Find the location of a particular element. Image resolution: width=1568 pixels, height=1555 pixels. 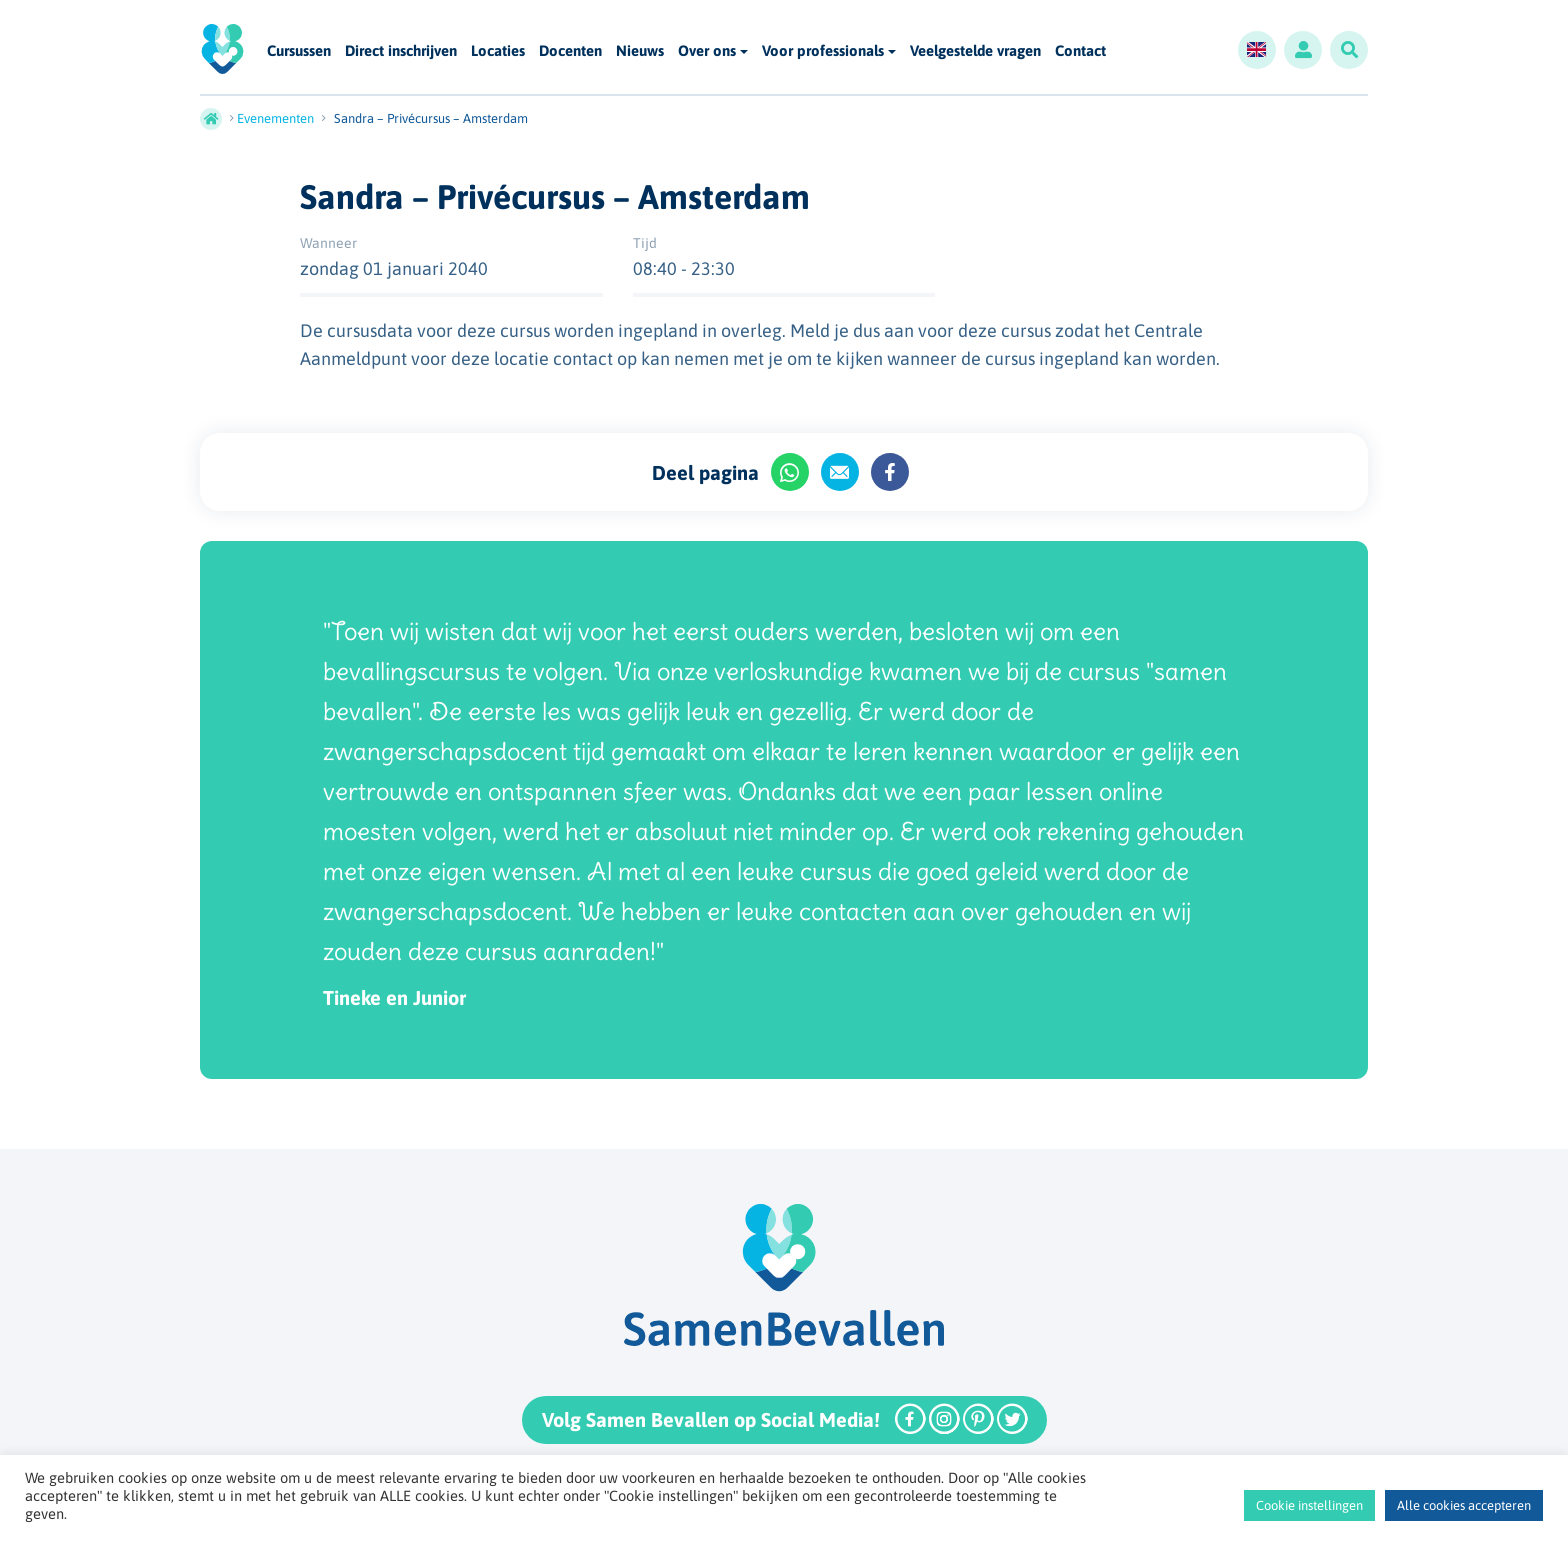

Veelgestelde vragen is located at coordinates (975, 51).